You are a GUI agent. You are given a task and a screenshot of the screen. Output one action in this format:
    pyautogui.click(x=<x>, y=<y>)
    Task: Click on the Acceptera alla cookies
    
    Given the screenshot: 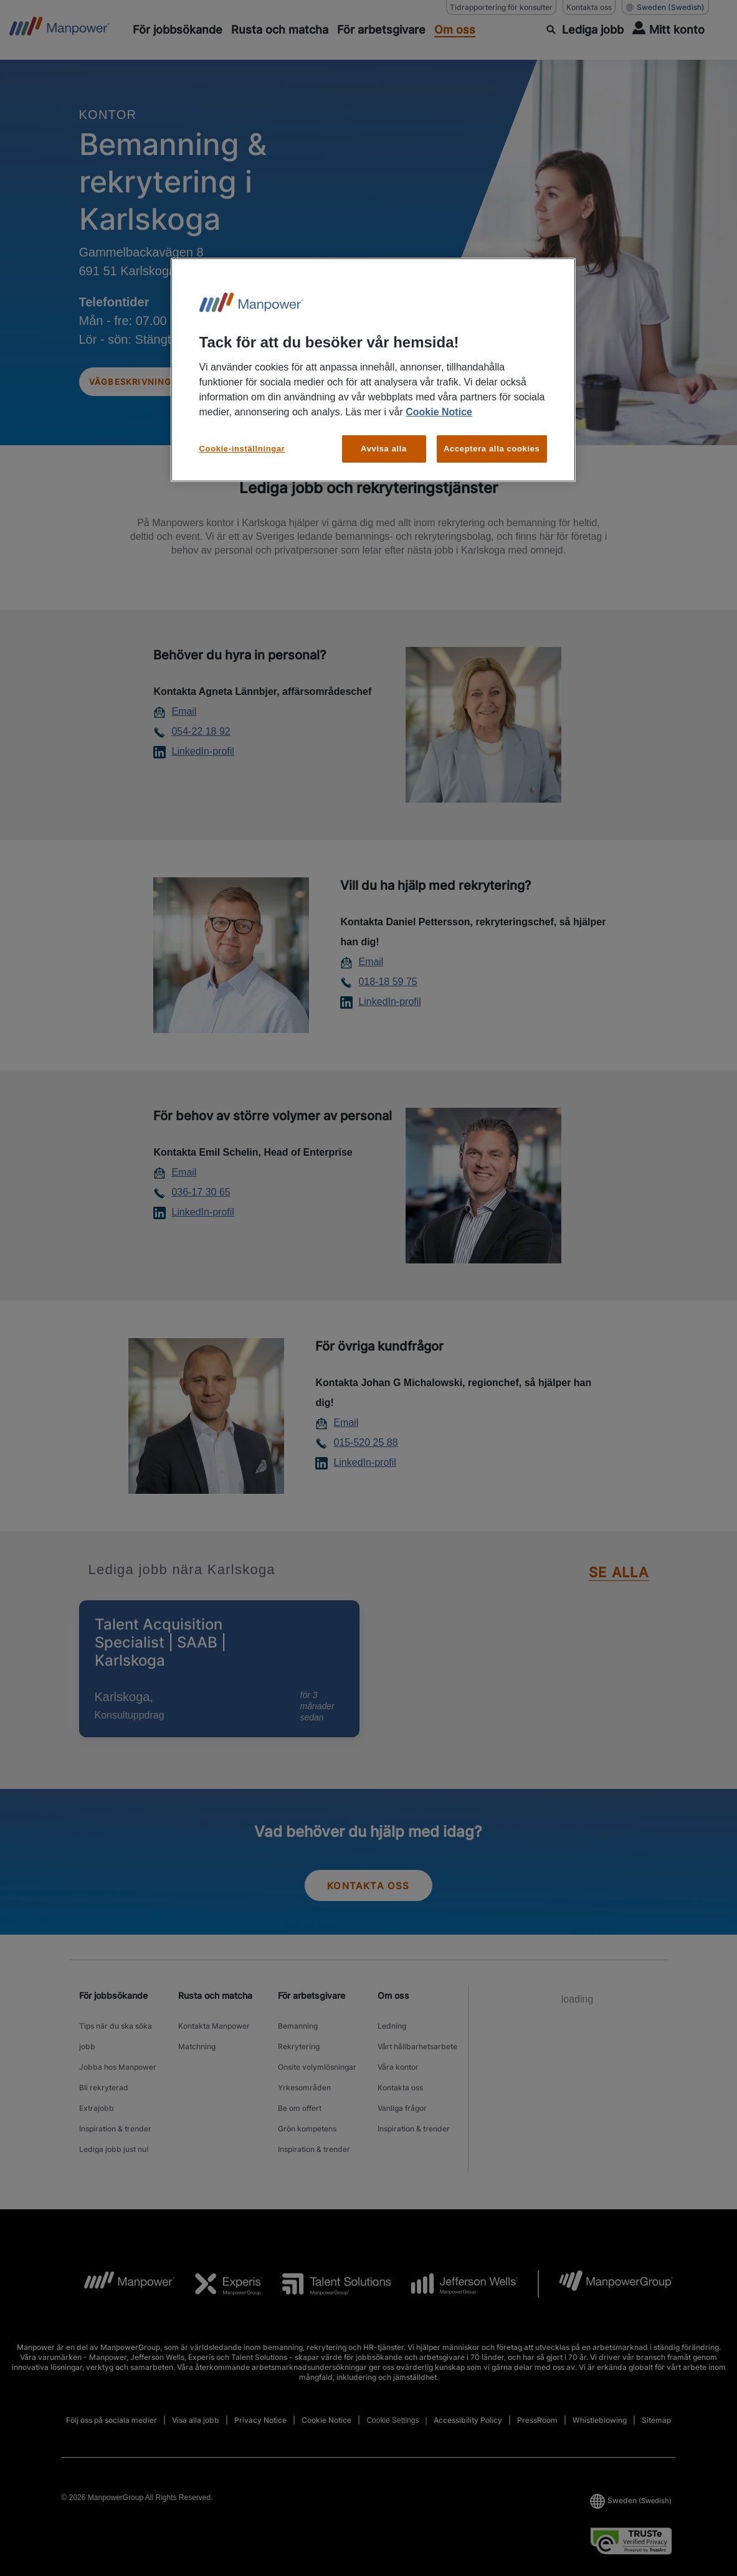 What is the action you would take?
    pyautogui.click(x=492, y=448)
    